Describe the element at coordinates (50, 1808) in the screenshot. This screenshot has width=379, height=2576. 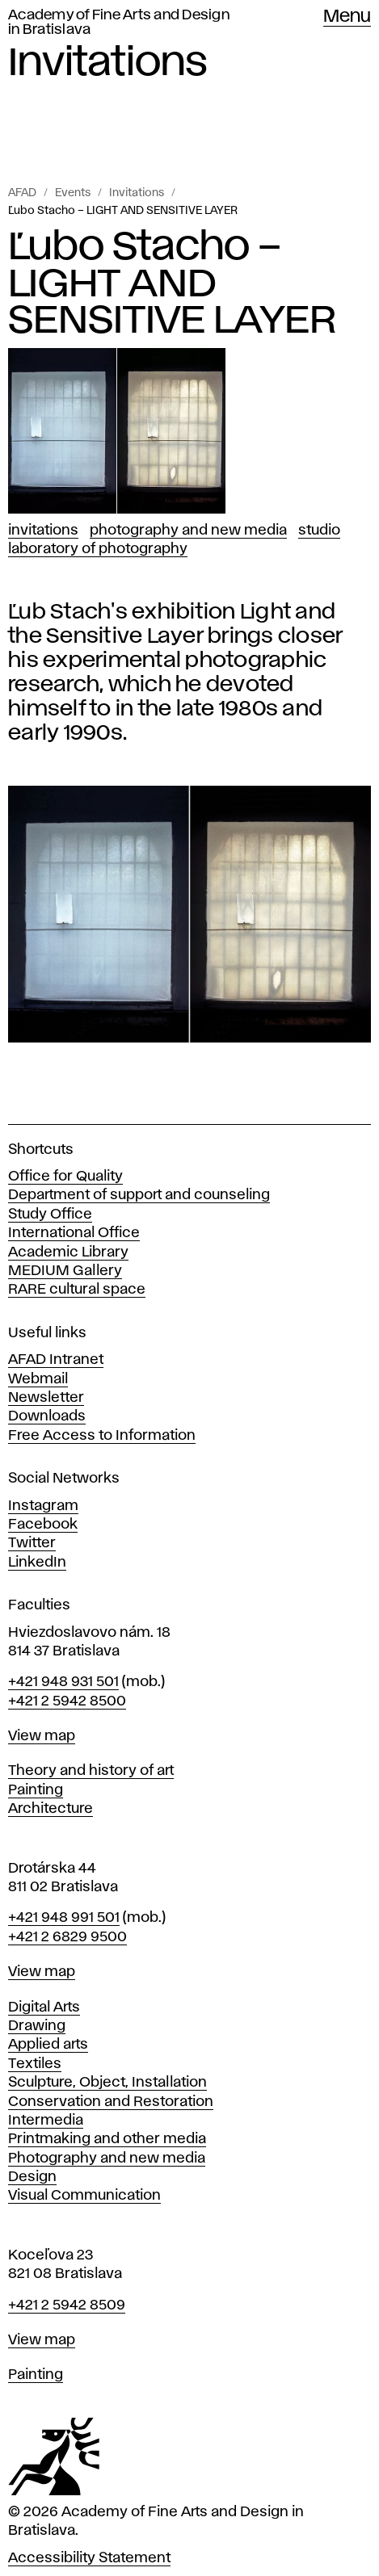
I see `Architecture` at that location.